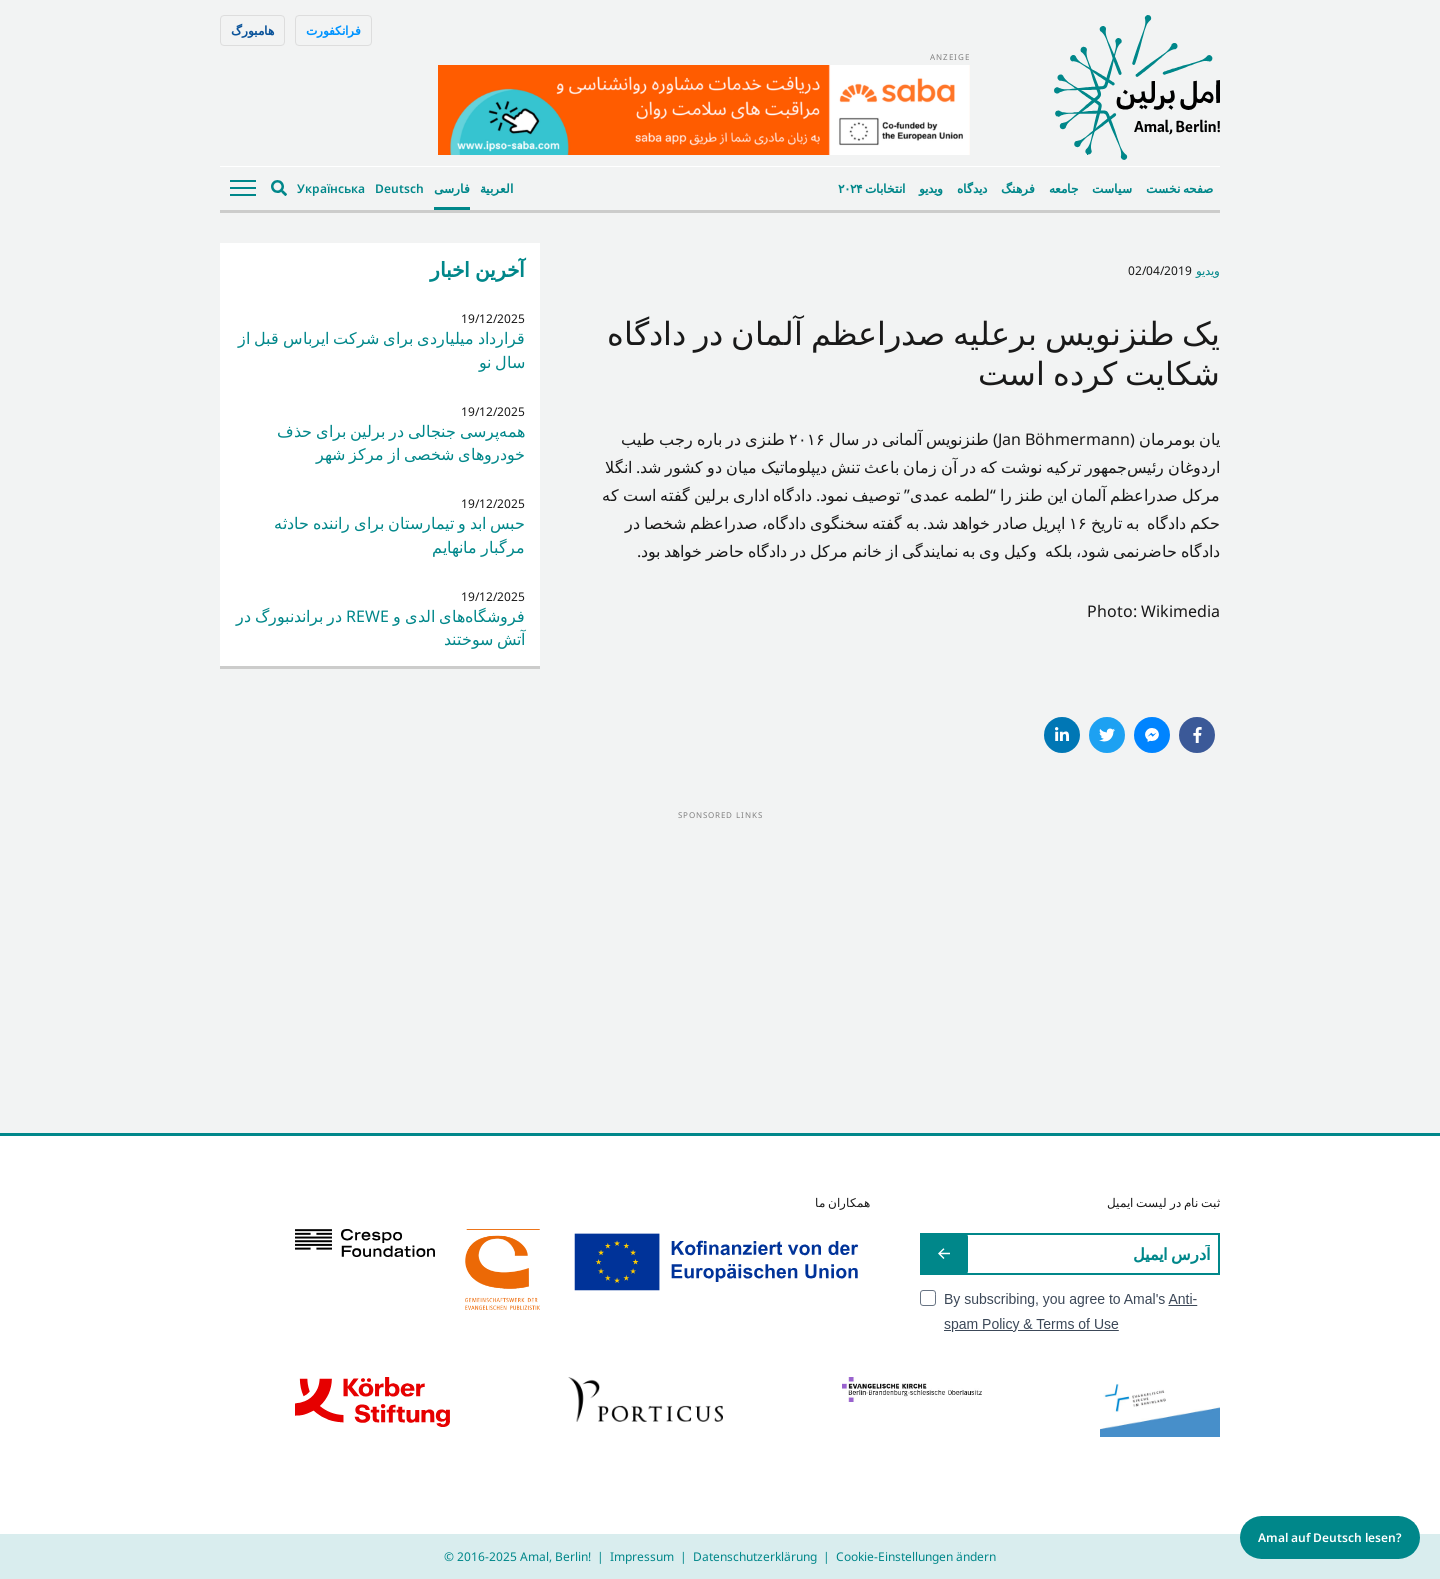 The height and width of the screenshot is (1579, 1440). What do you see at coordinates (1063, 188) in the screenshot?
I see `جامعه` at bounding box center [1063, 188].